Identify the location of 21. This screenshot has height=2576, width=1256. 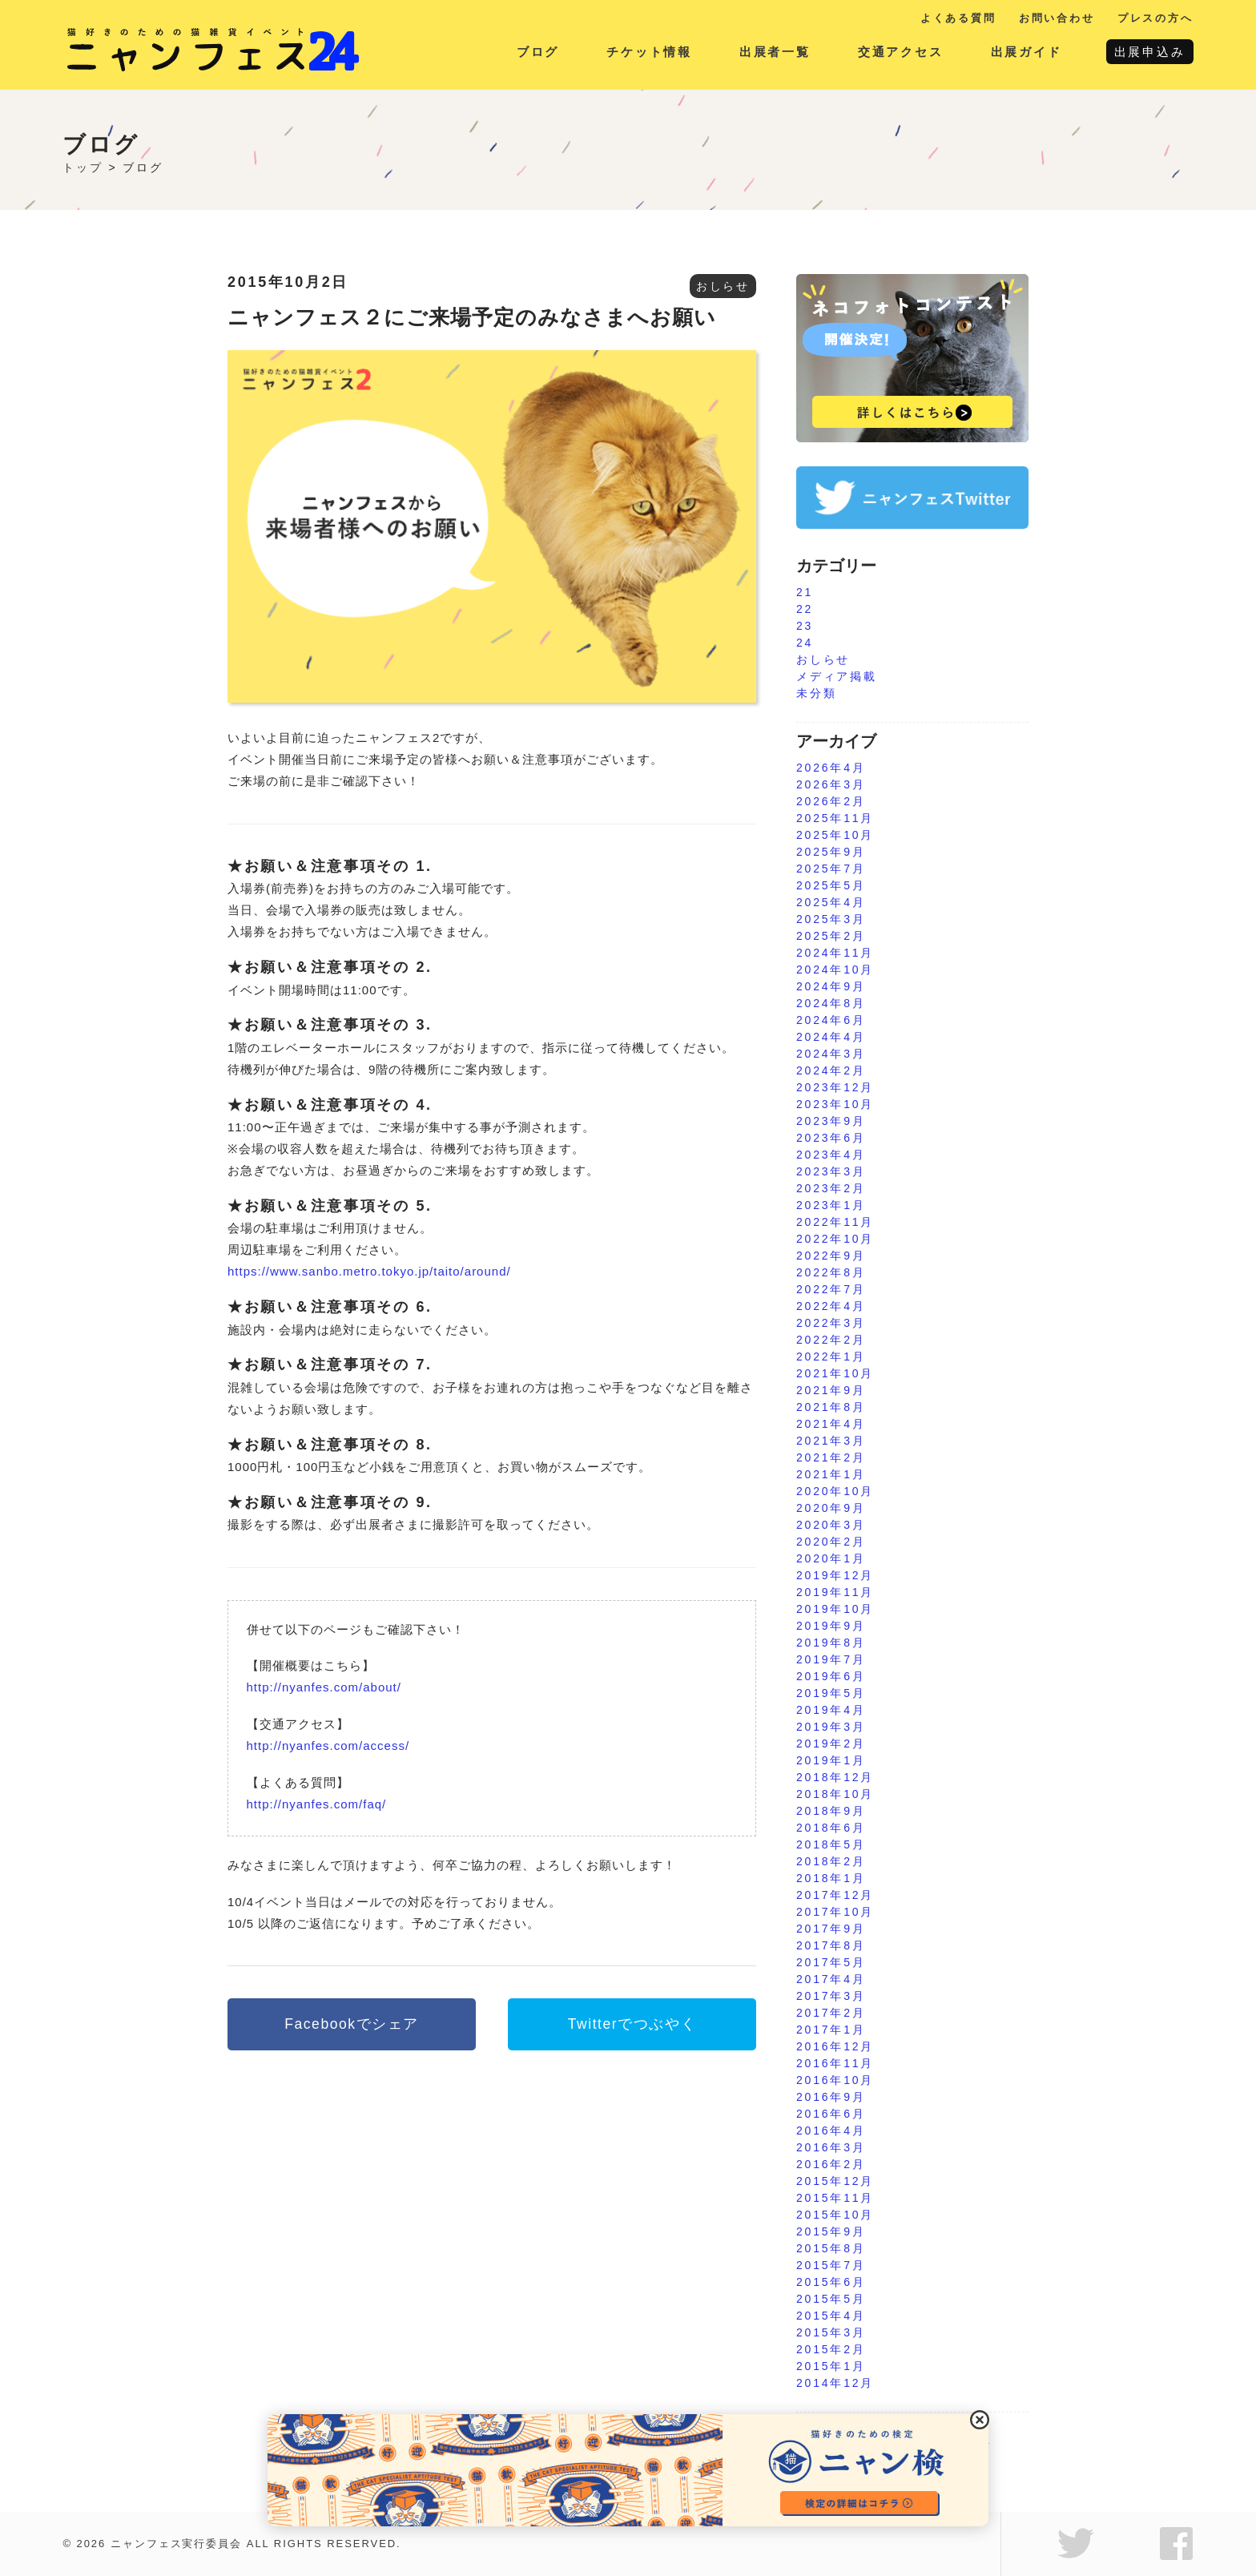
(804, 592).